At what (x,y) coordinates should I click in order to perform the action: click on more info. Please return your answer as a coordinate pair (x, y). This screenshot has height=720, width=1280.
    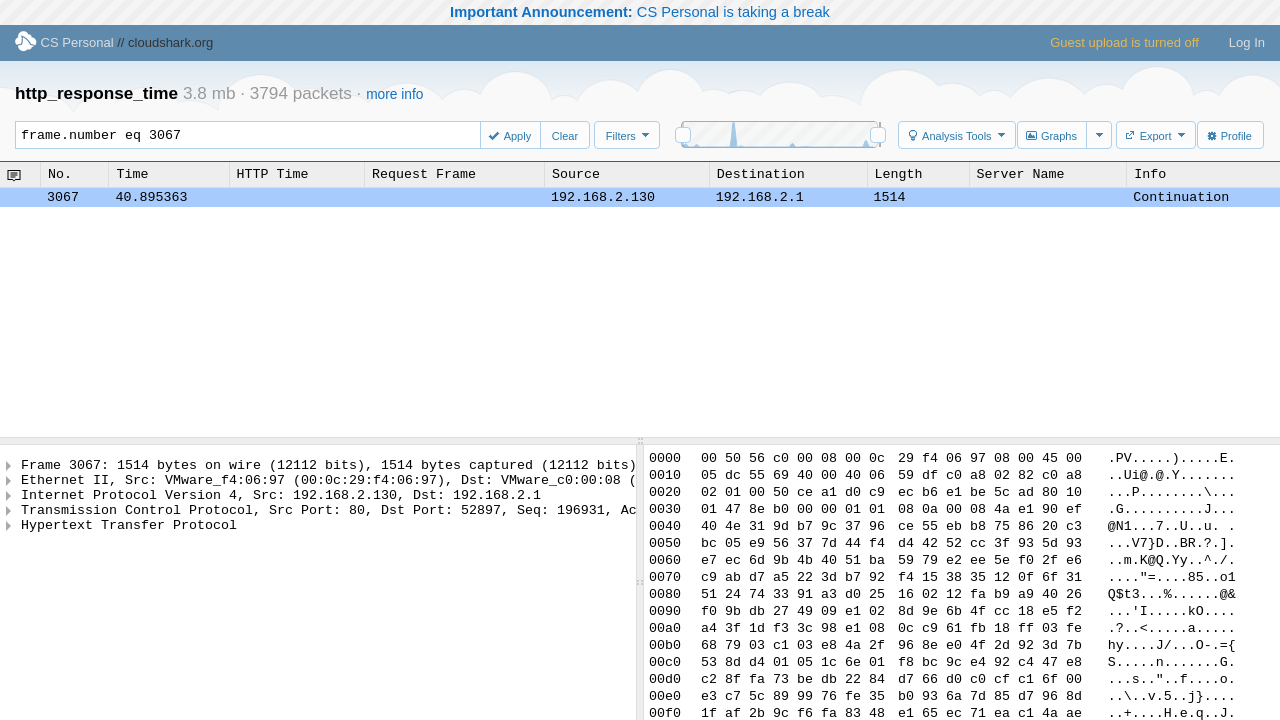
    Looking at the image, I should click on (394, 94).